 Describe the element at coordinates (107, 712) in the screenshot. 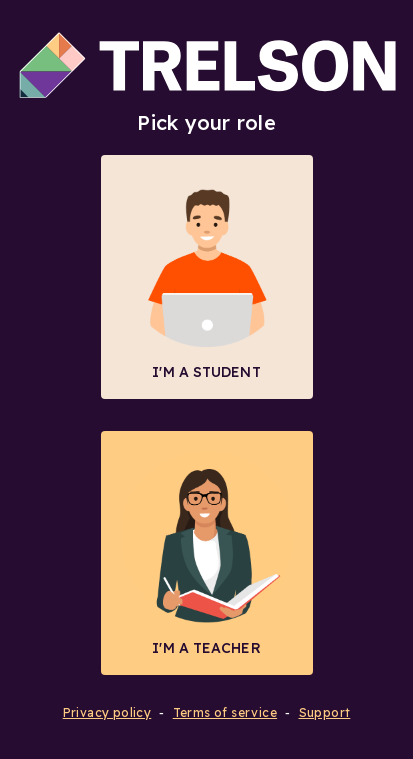

I see `Privacy policy` at that location.